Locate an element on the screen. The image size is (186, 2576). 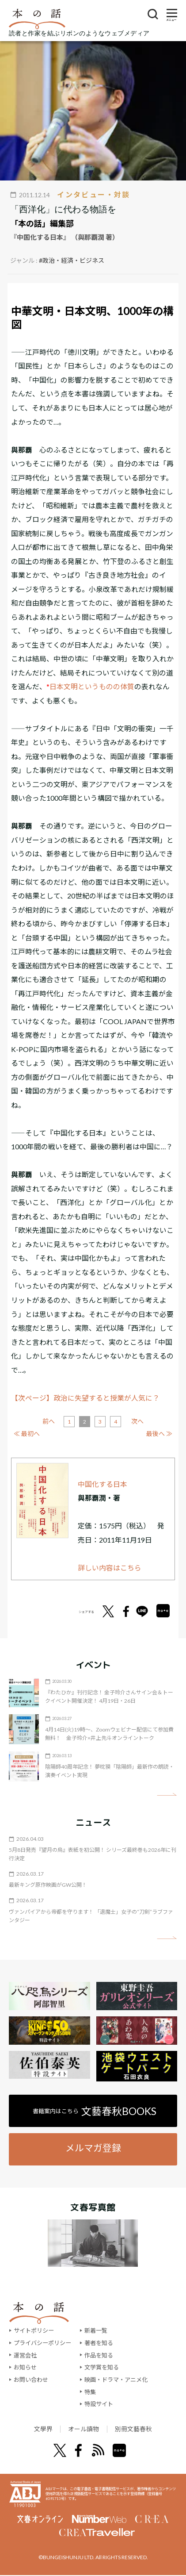
「本の話」編集部 is located at coordinates (42, 223).